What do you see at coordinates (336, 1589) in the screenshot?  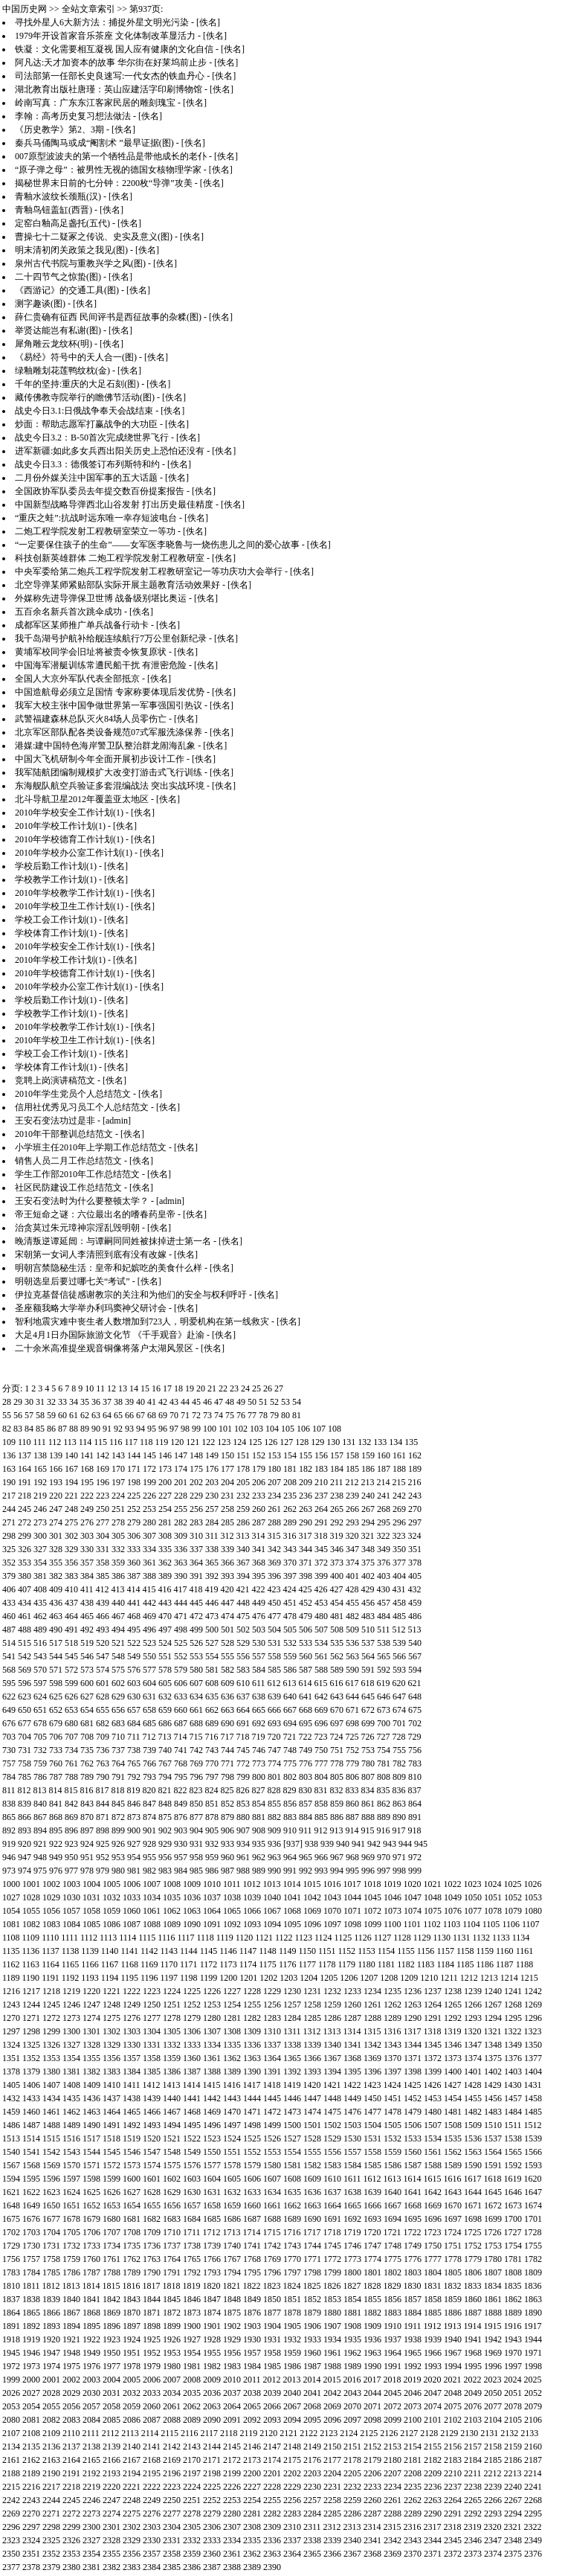 I see `427` at bounding box center [336, 1589].